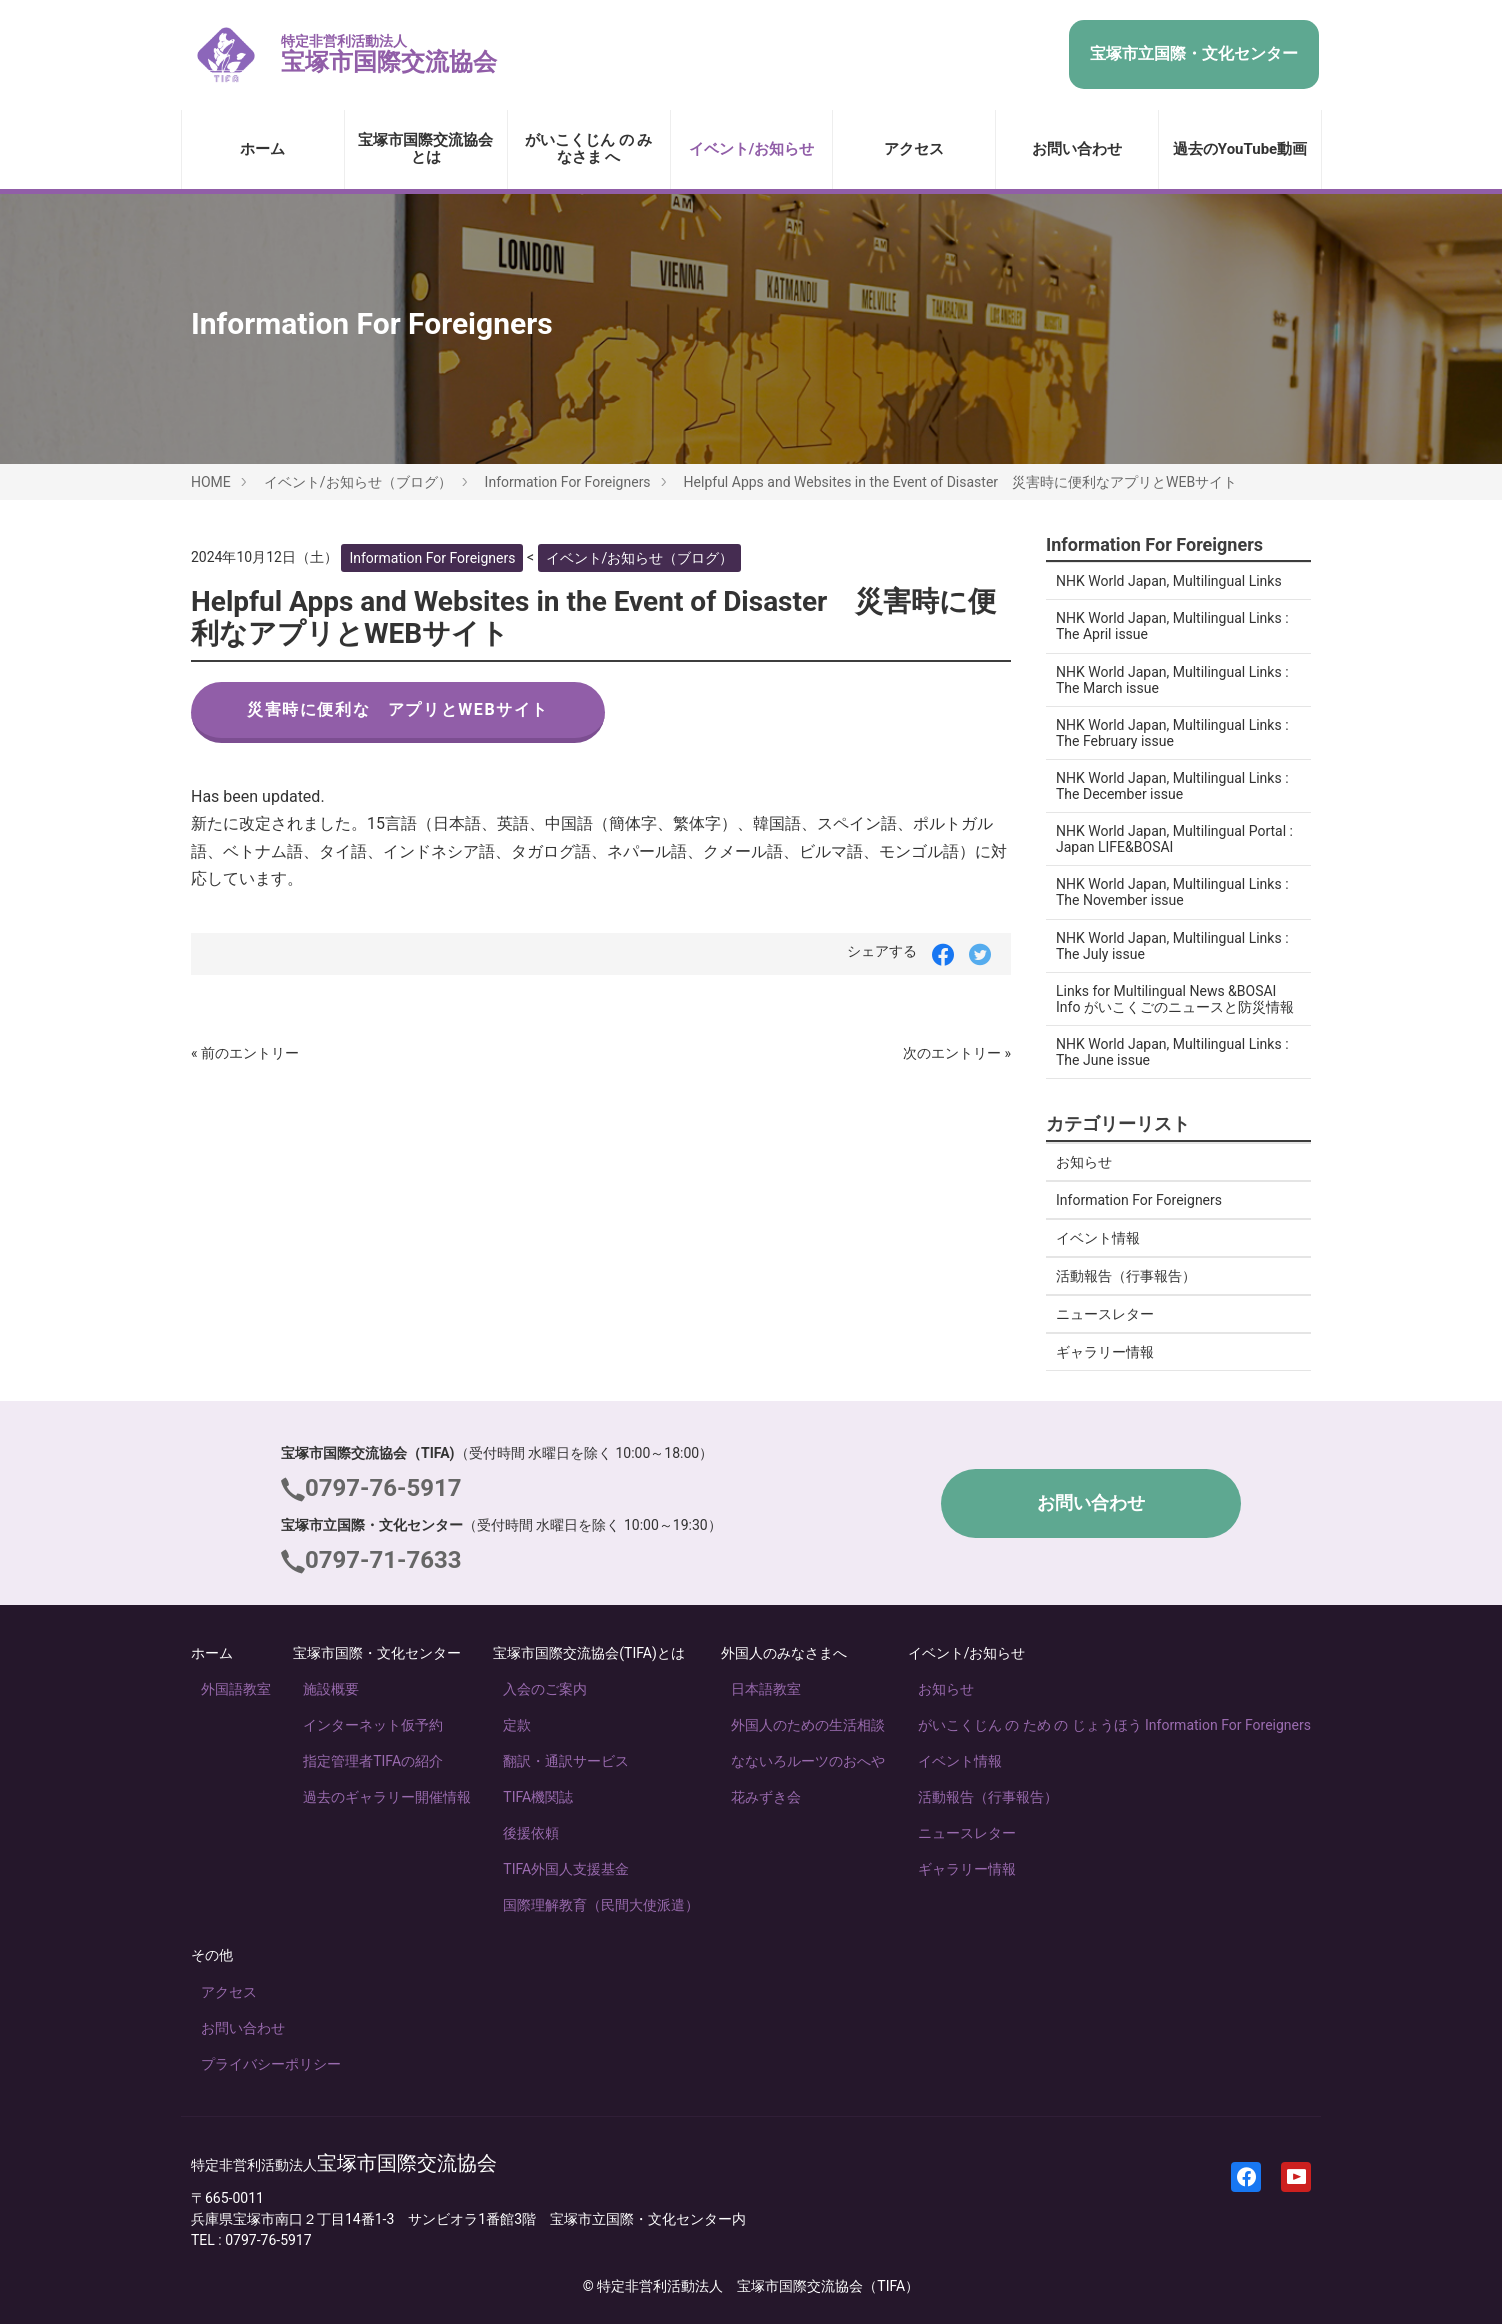 The width and height of the screenshot is (1502, 2324). I want to click on 花みずき会, so click(766, 1797).